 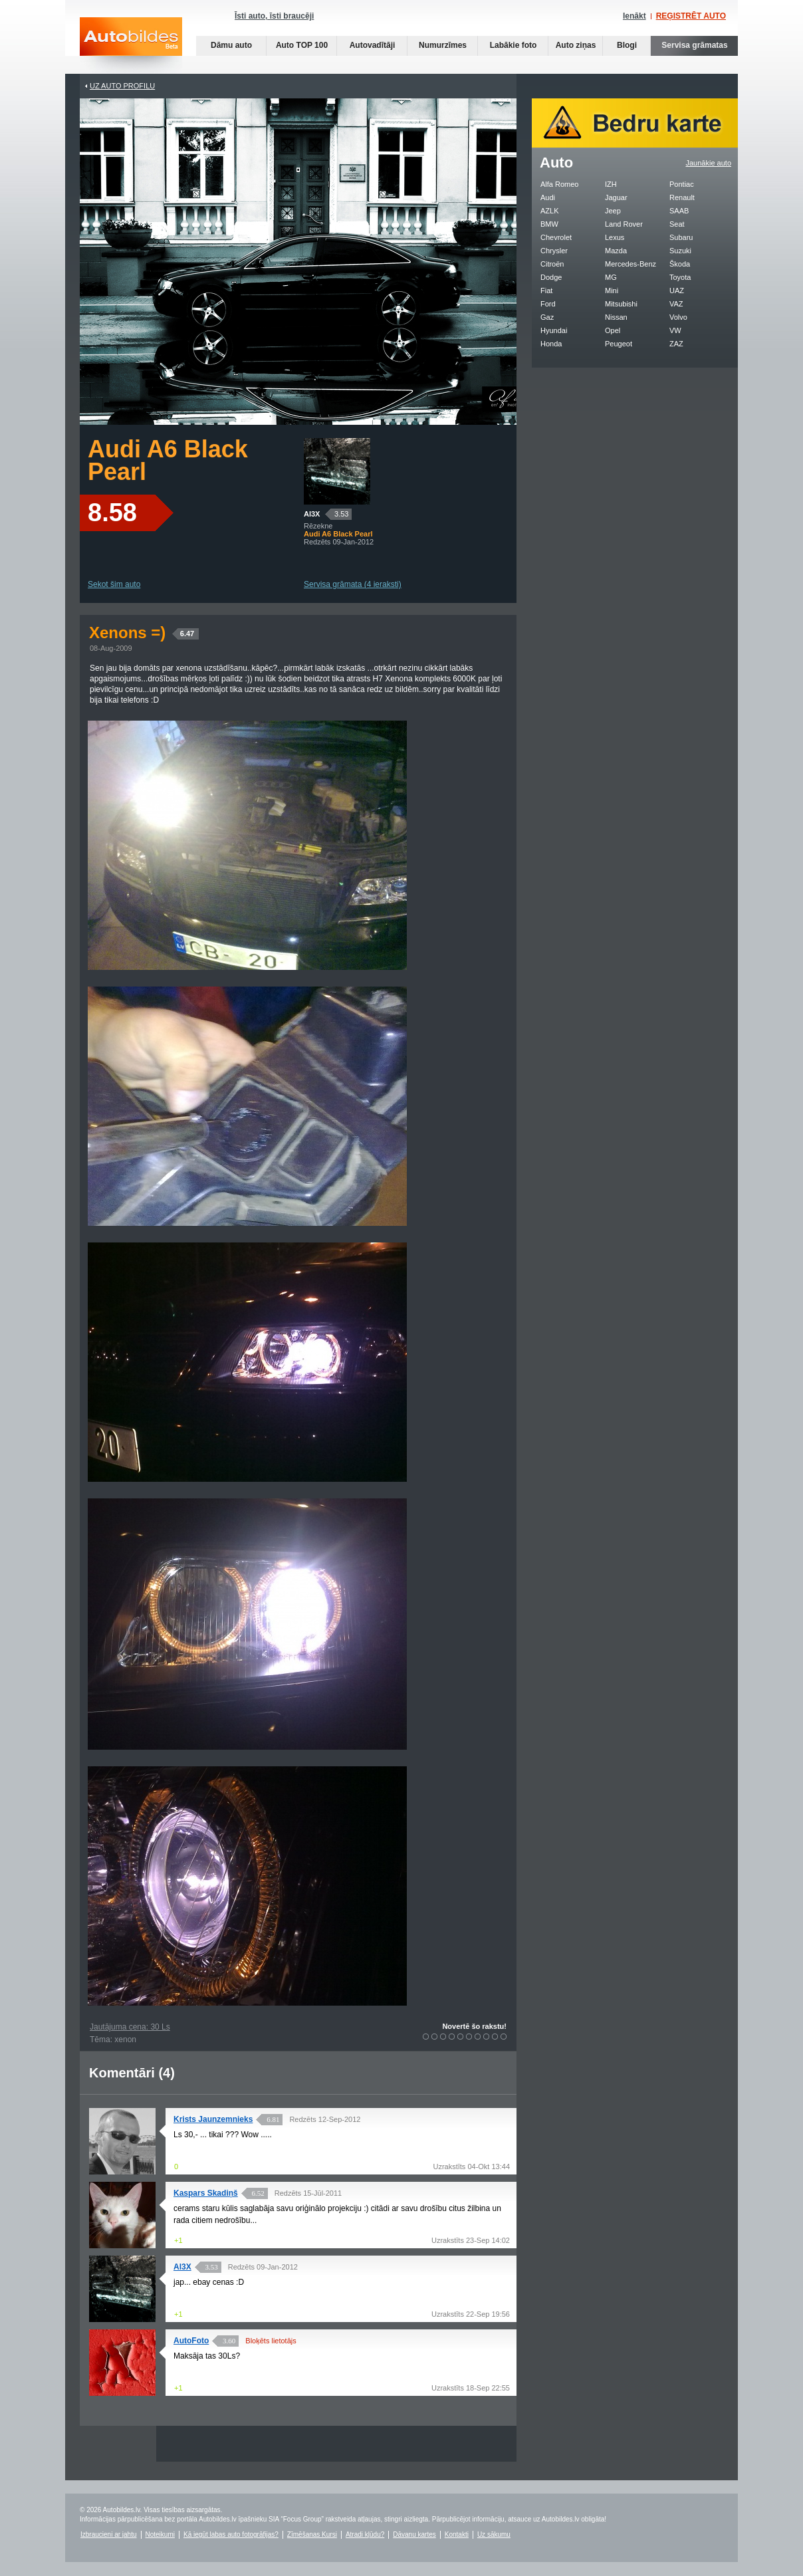 What do you see at coordinates (709, 163) in the screenshot?
I see `Jaunākie auto` at bounding box center [709, 163].